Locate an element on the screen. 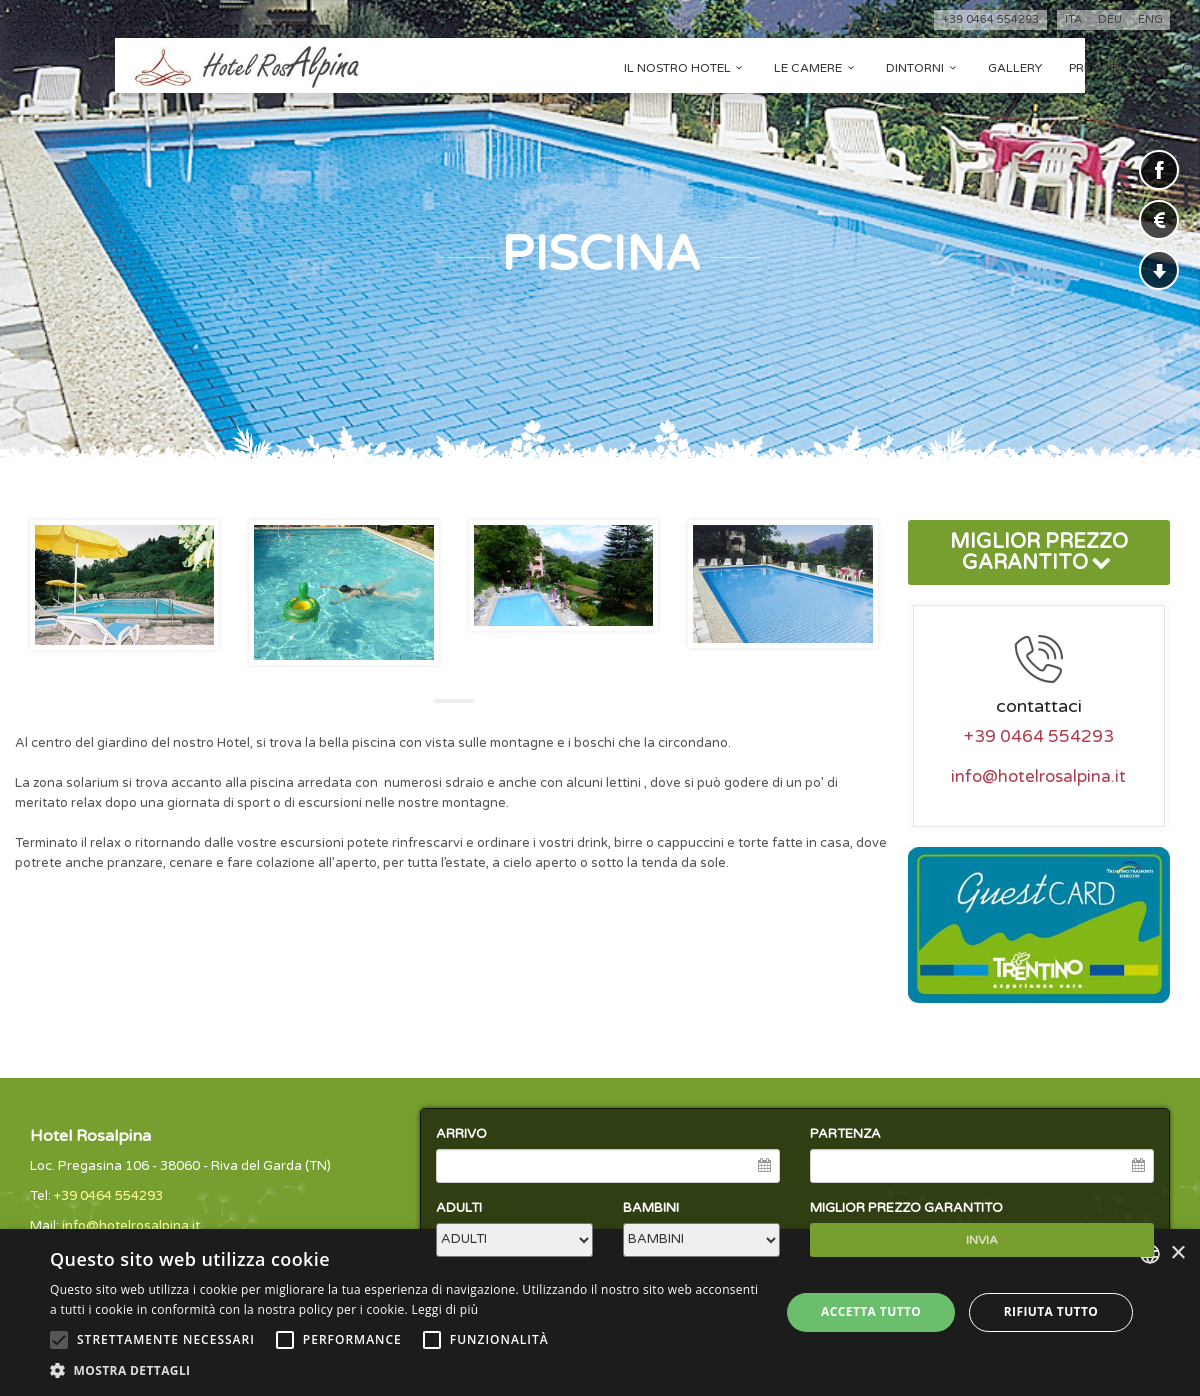 The height and width of the screenshot is (1396, 1200). deu is located at coordinates (1110, 19).